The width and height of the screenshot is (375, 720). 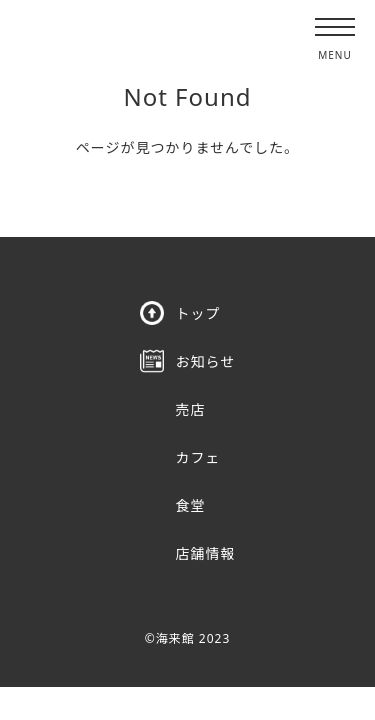 What do you see at coordinates (206, 553) in the screenshot?
I see `店舗情報` at bounding box center [206, 553].